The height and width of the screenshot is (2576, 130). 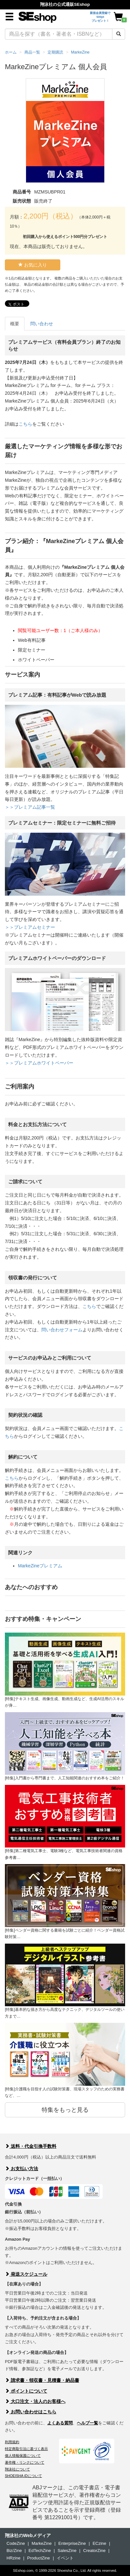 I want to click on ホーム, so click(x=11, y=52).